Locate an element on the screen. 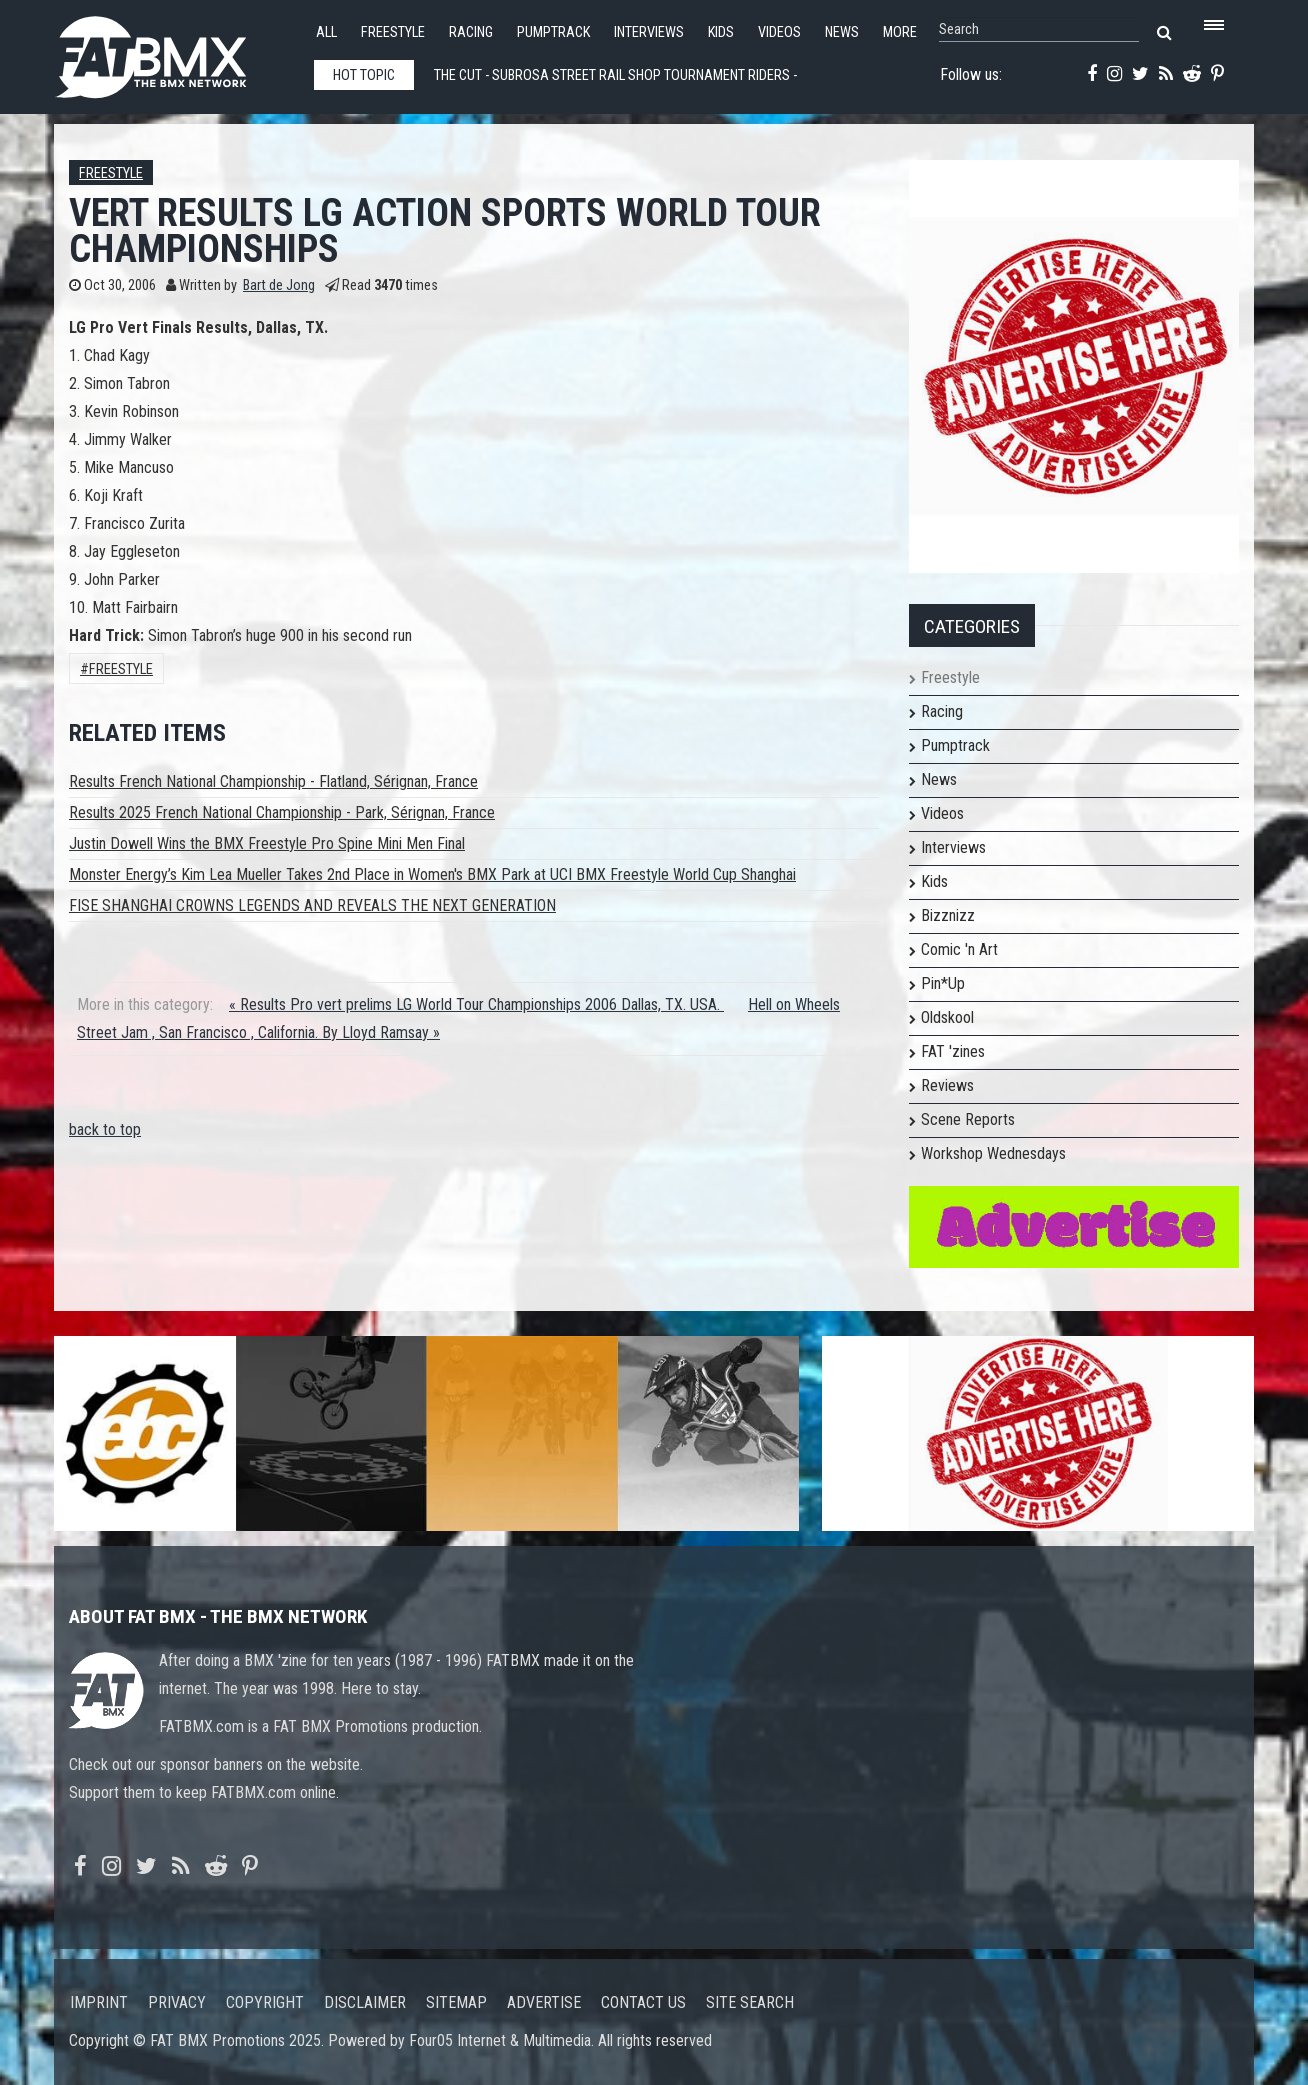 The image size is (1308, 2085). Bart de Jong is located at coordinates (279, 285).